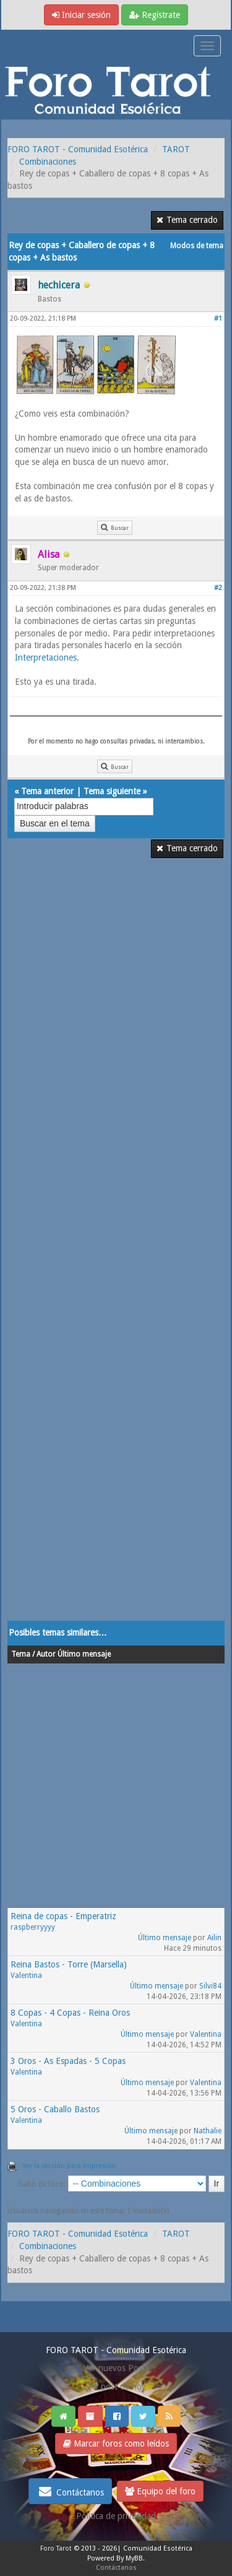 This screenshot has width=232, height=2576. What do you see at coordinates (47, 162) in the screenshot?
I see `Combinaciones` at bounding box center [47, 162].